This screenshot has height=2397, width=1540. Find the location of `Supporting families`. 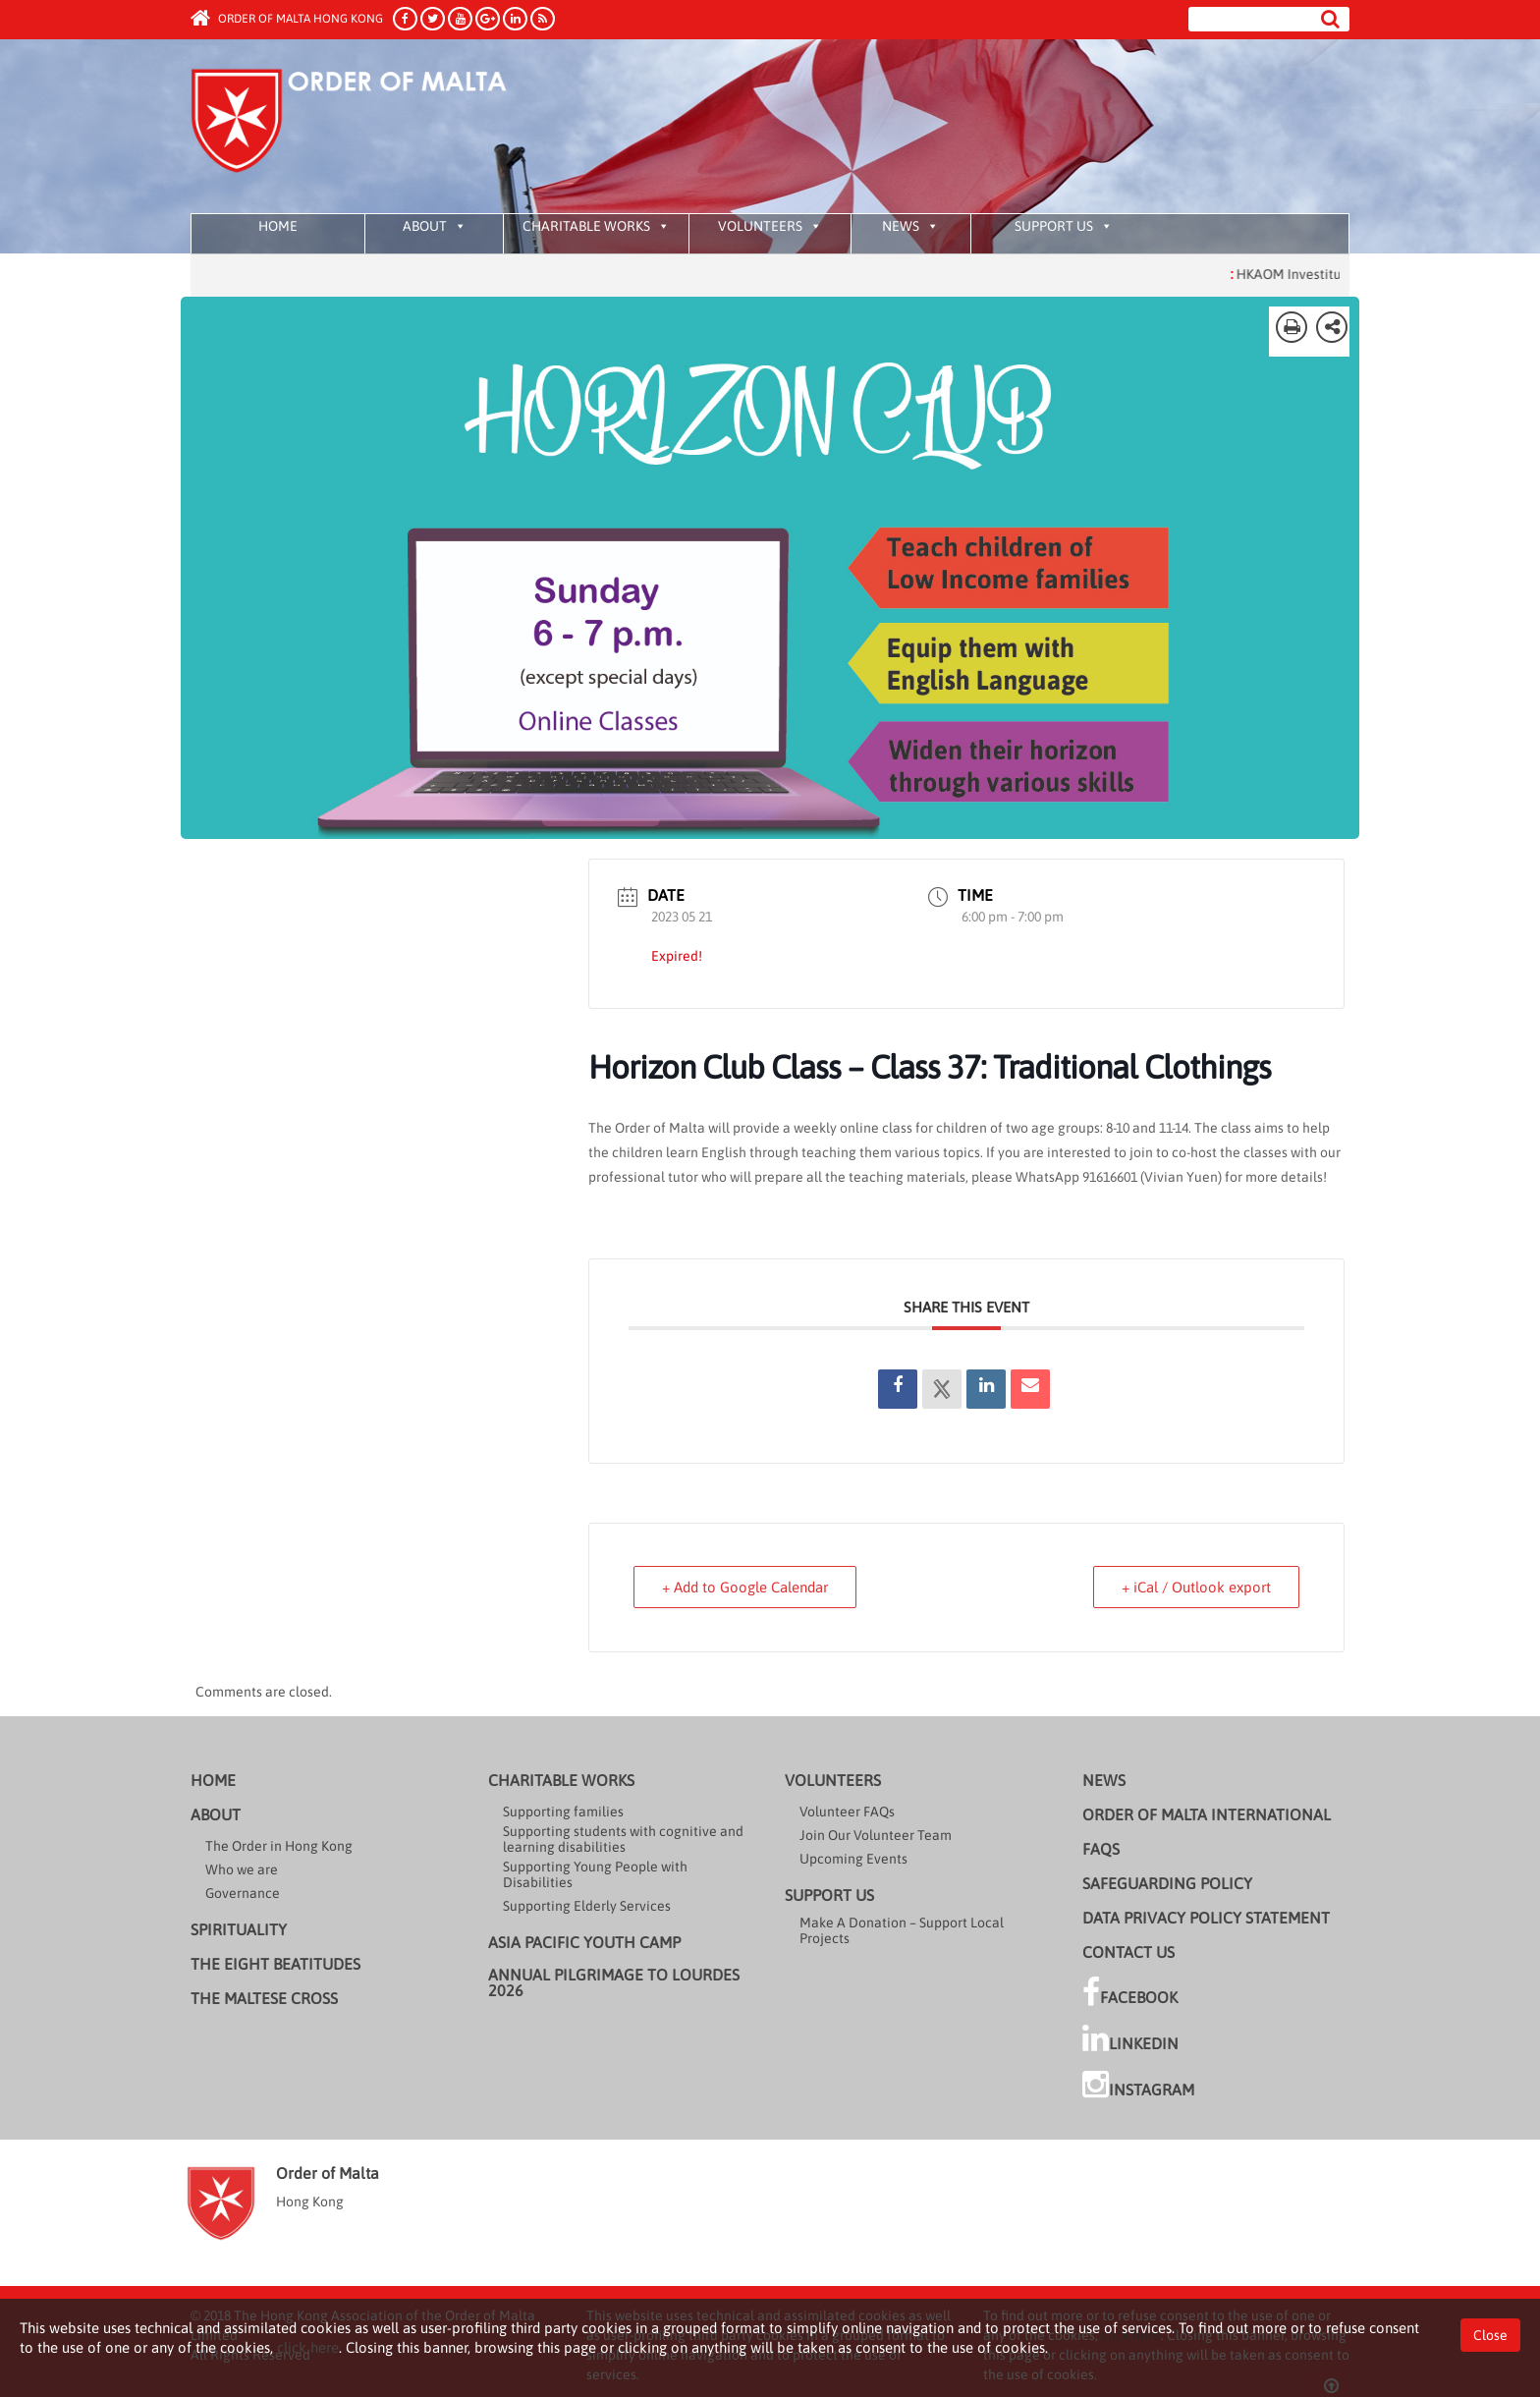

Supporting families is located at coordinates (563, 1811).